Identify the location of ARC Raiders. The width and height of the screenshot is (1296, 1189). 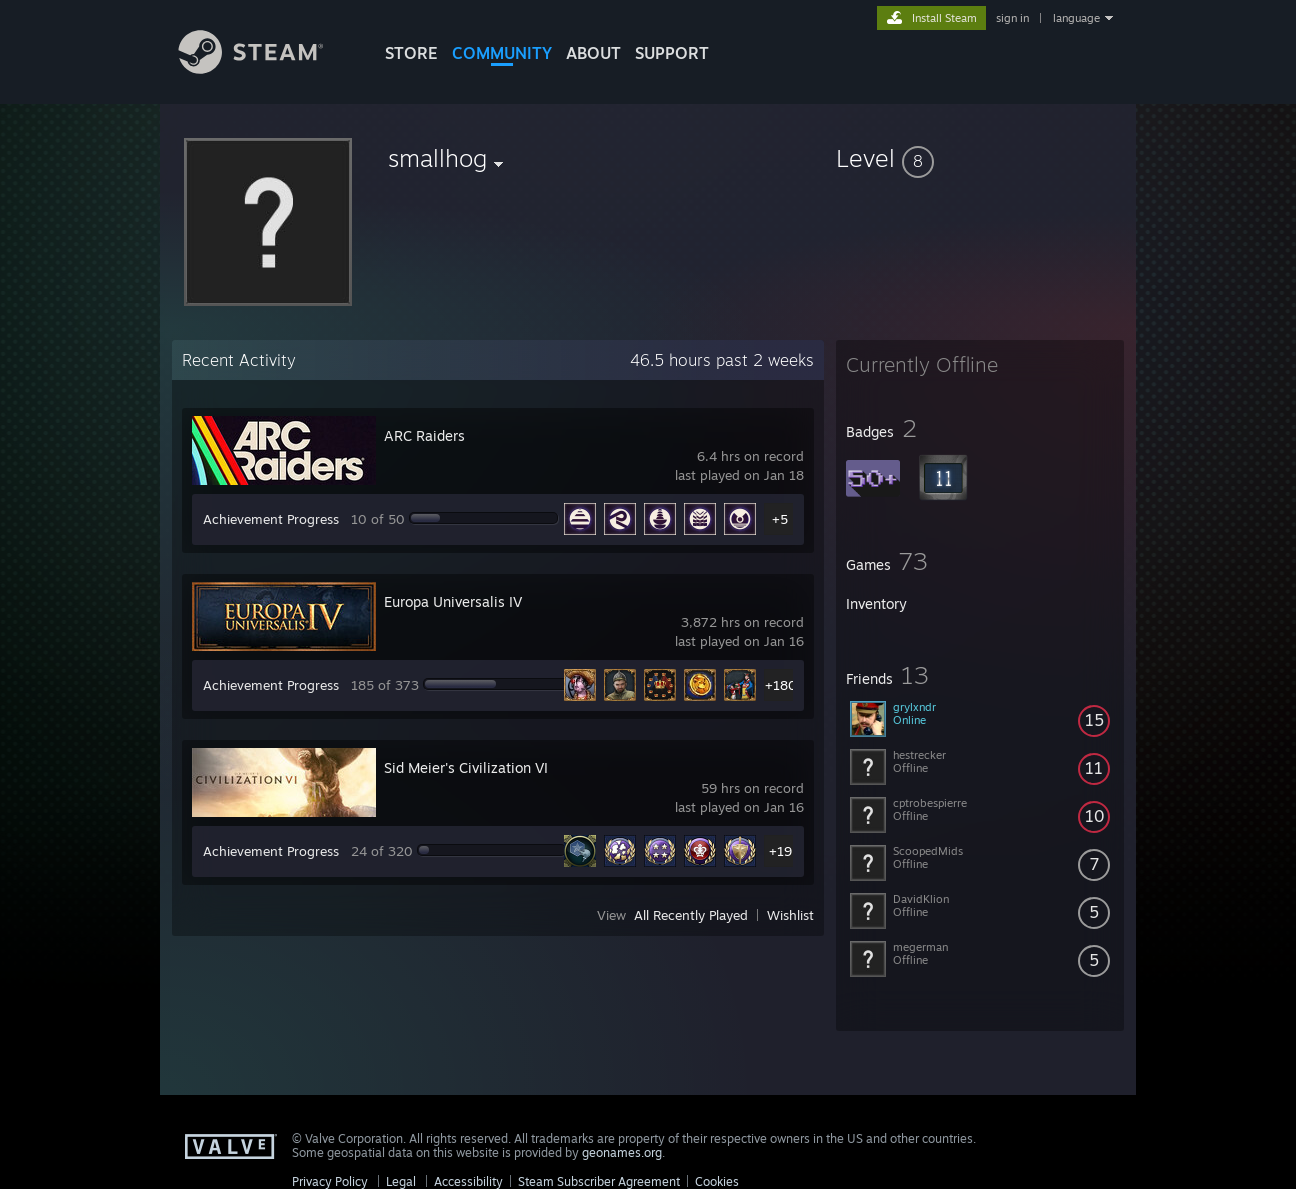
(424, 435).